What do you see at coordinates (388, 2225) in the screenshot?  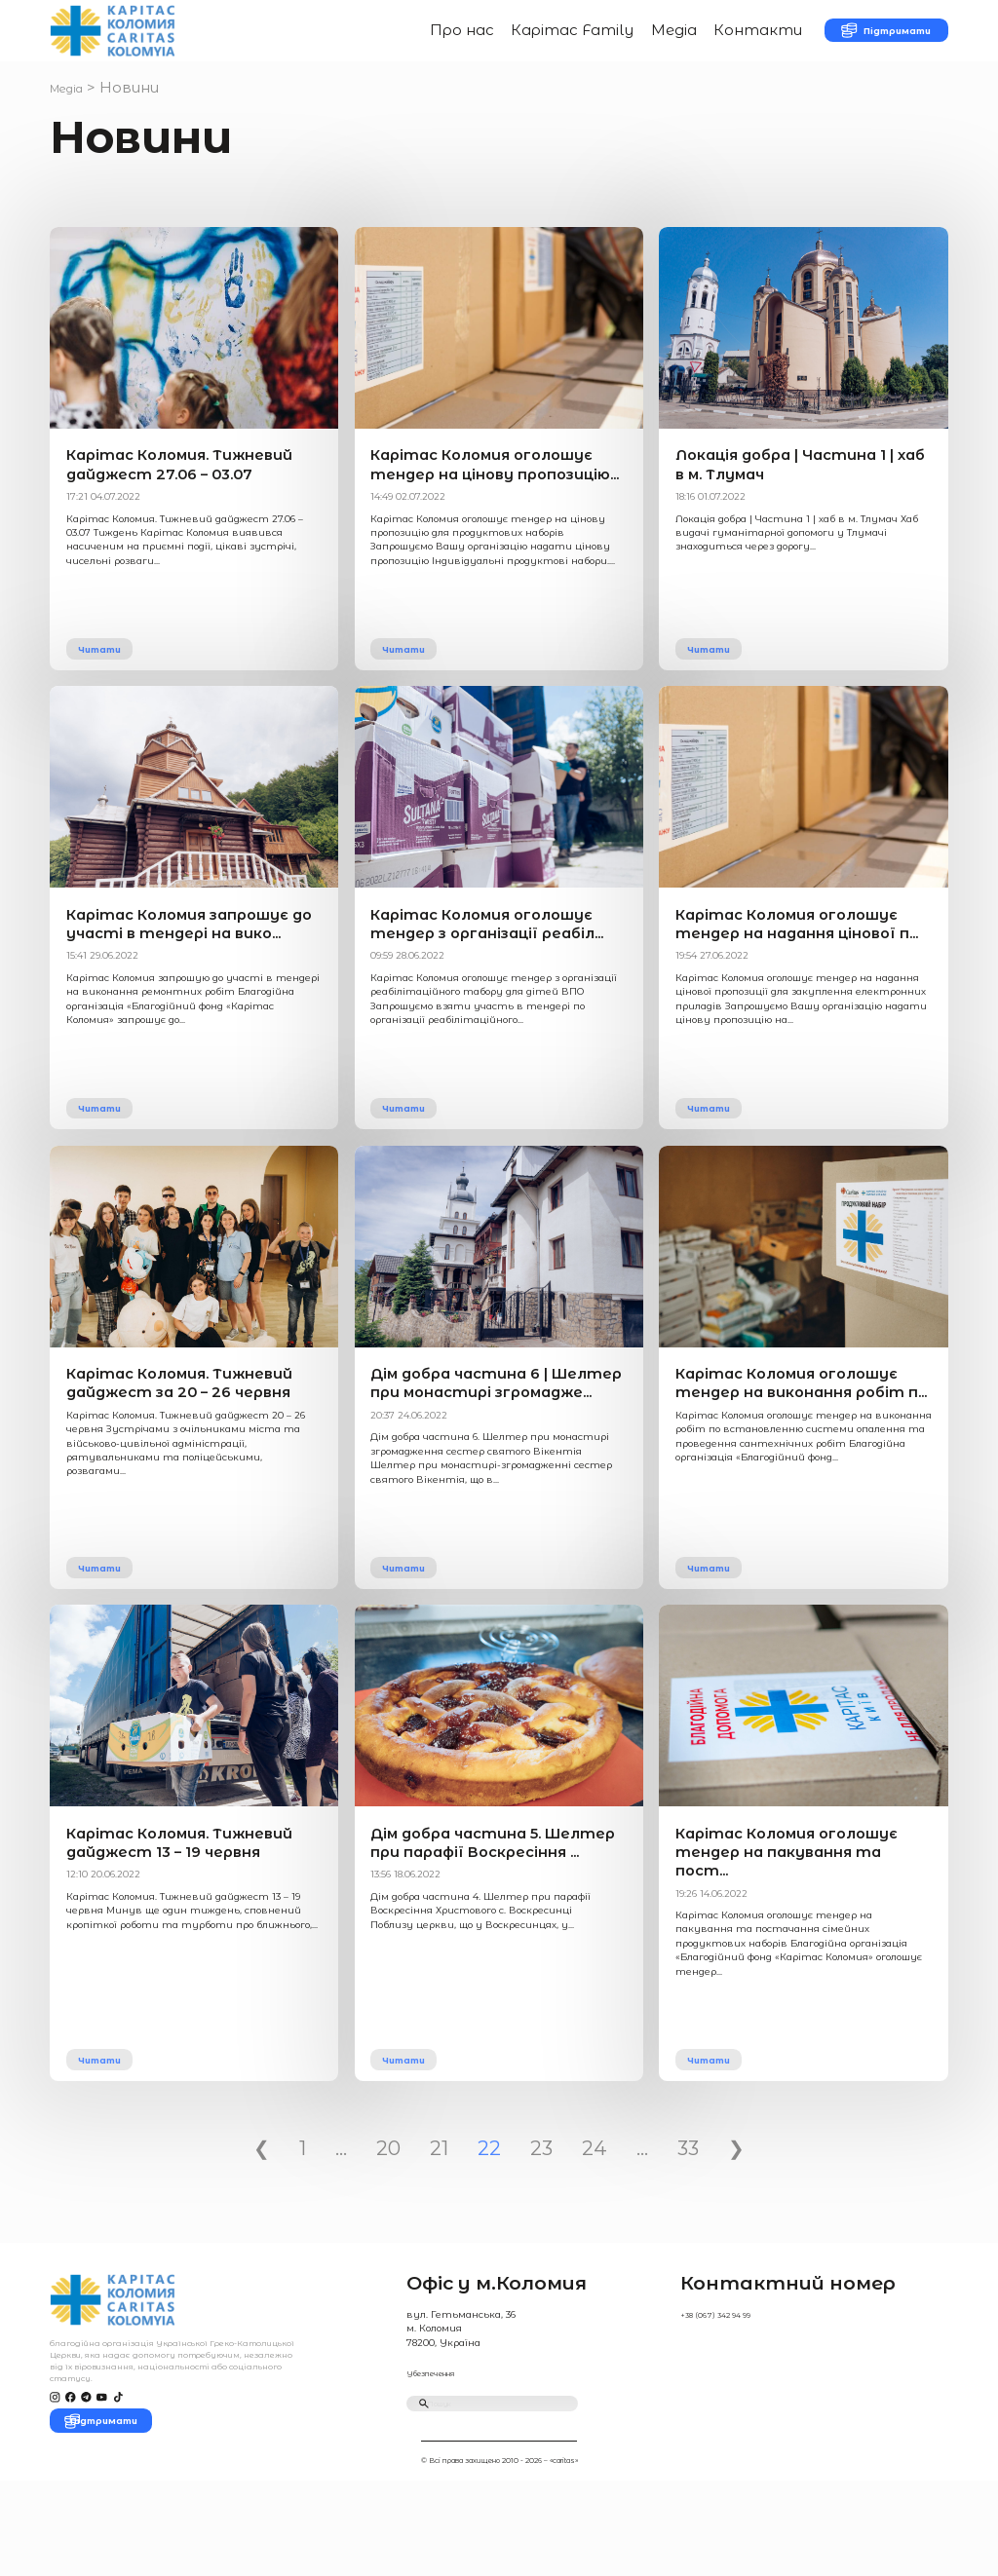 I see `20` at bounding box center [388, 2225].